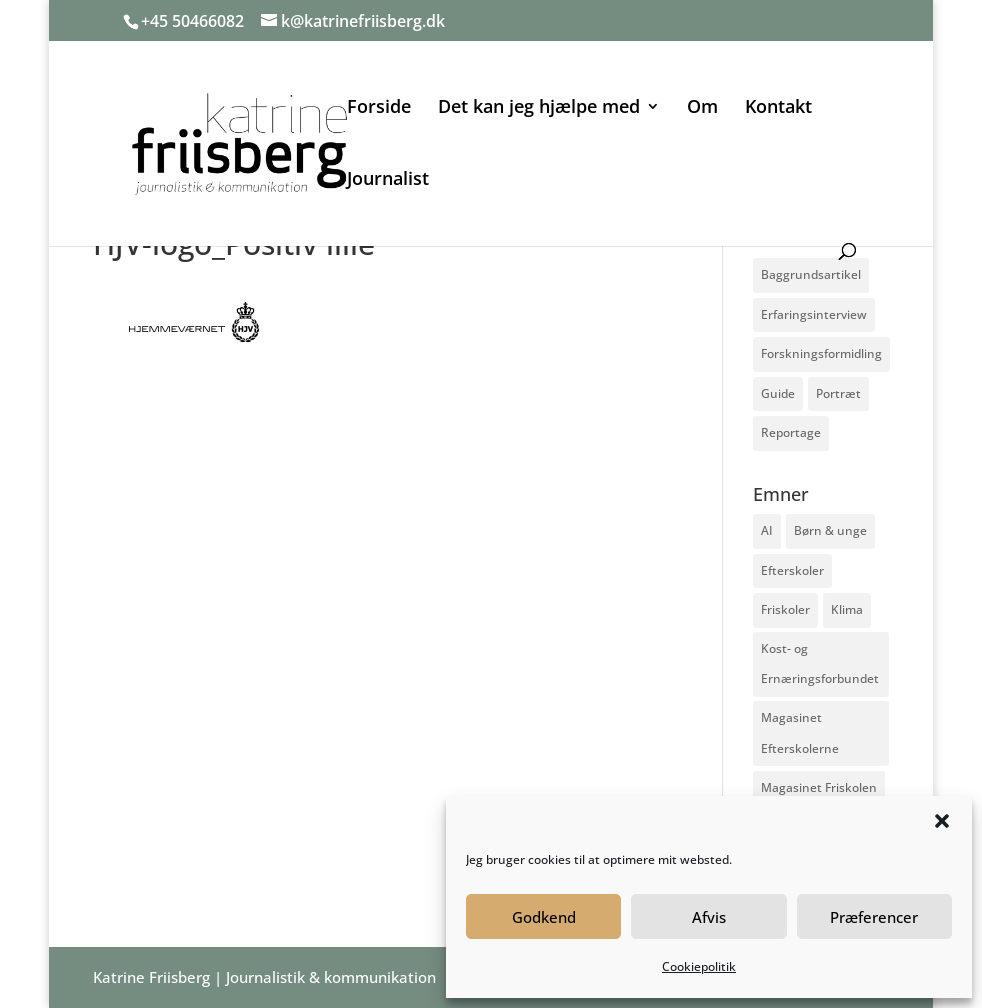 This screenshot has width=982, height=1008. I want to click on [button], so click(942, 821).